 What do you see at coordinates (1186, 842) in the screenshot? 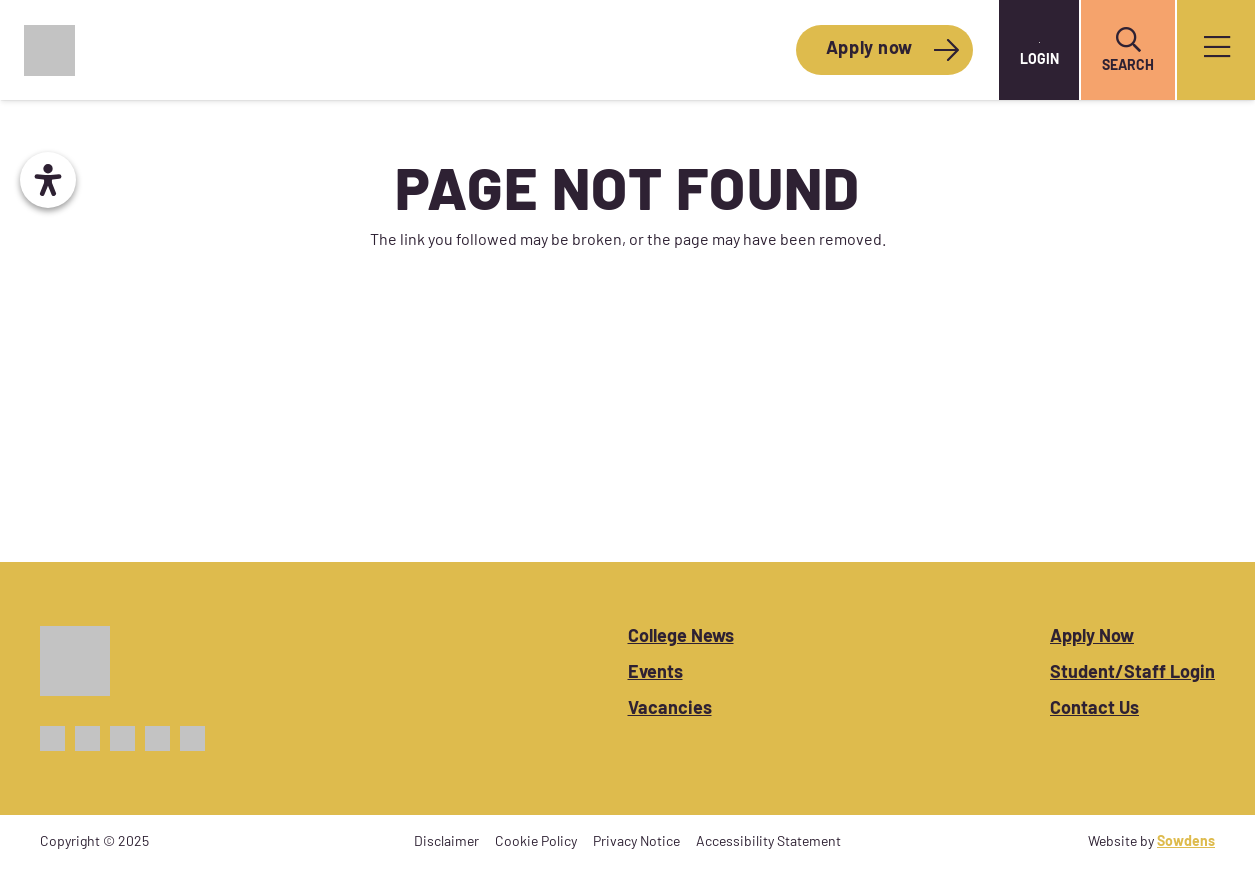
I see `Sowdens` at bounding box center [1186, 842].